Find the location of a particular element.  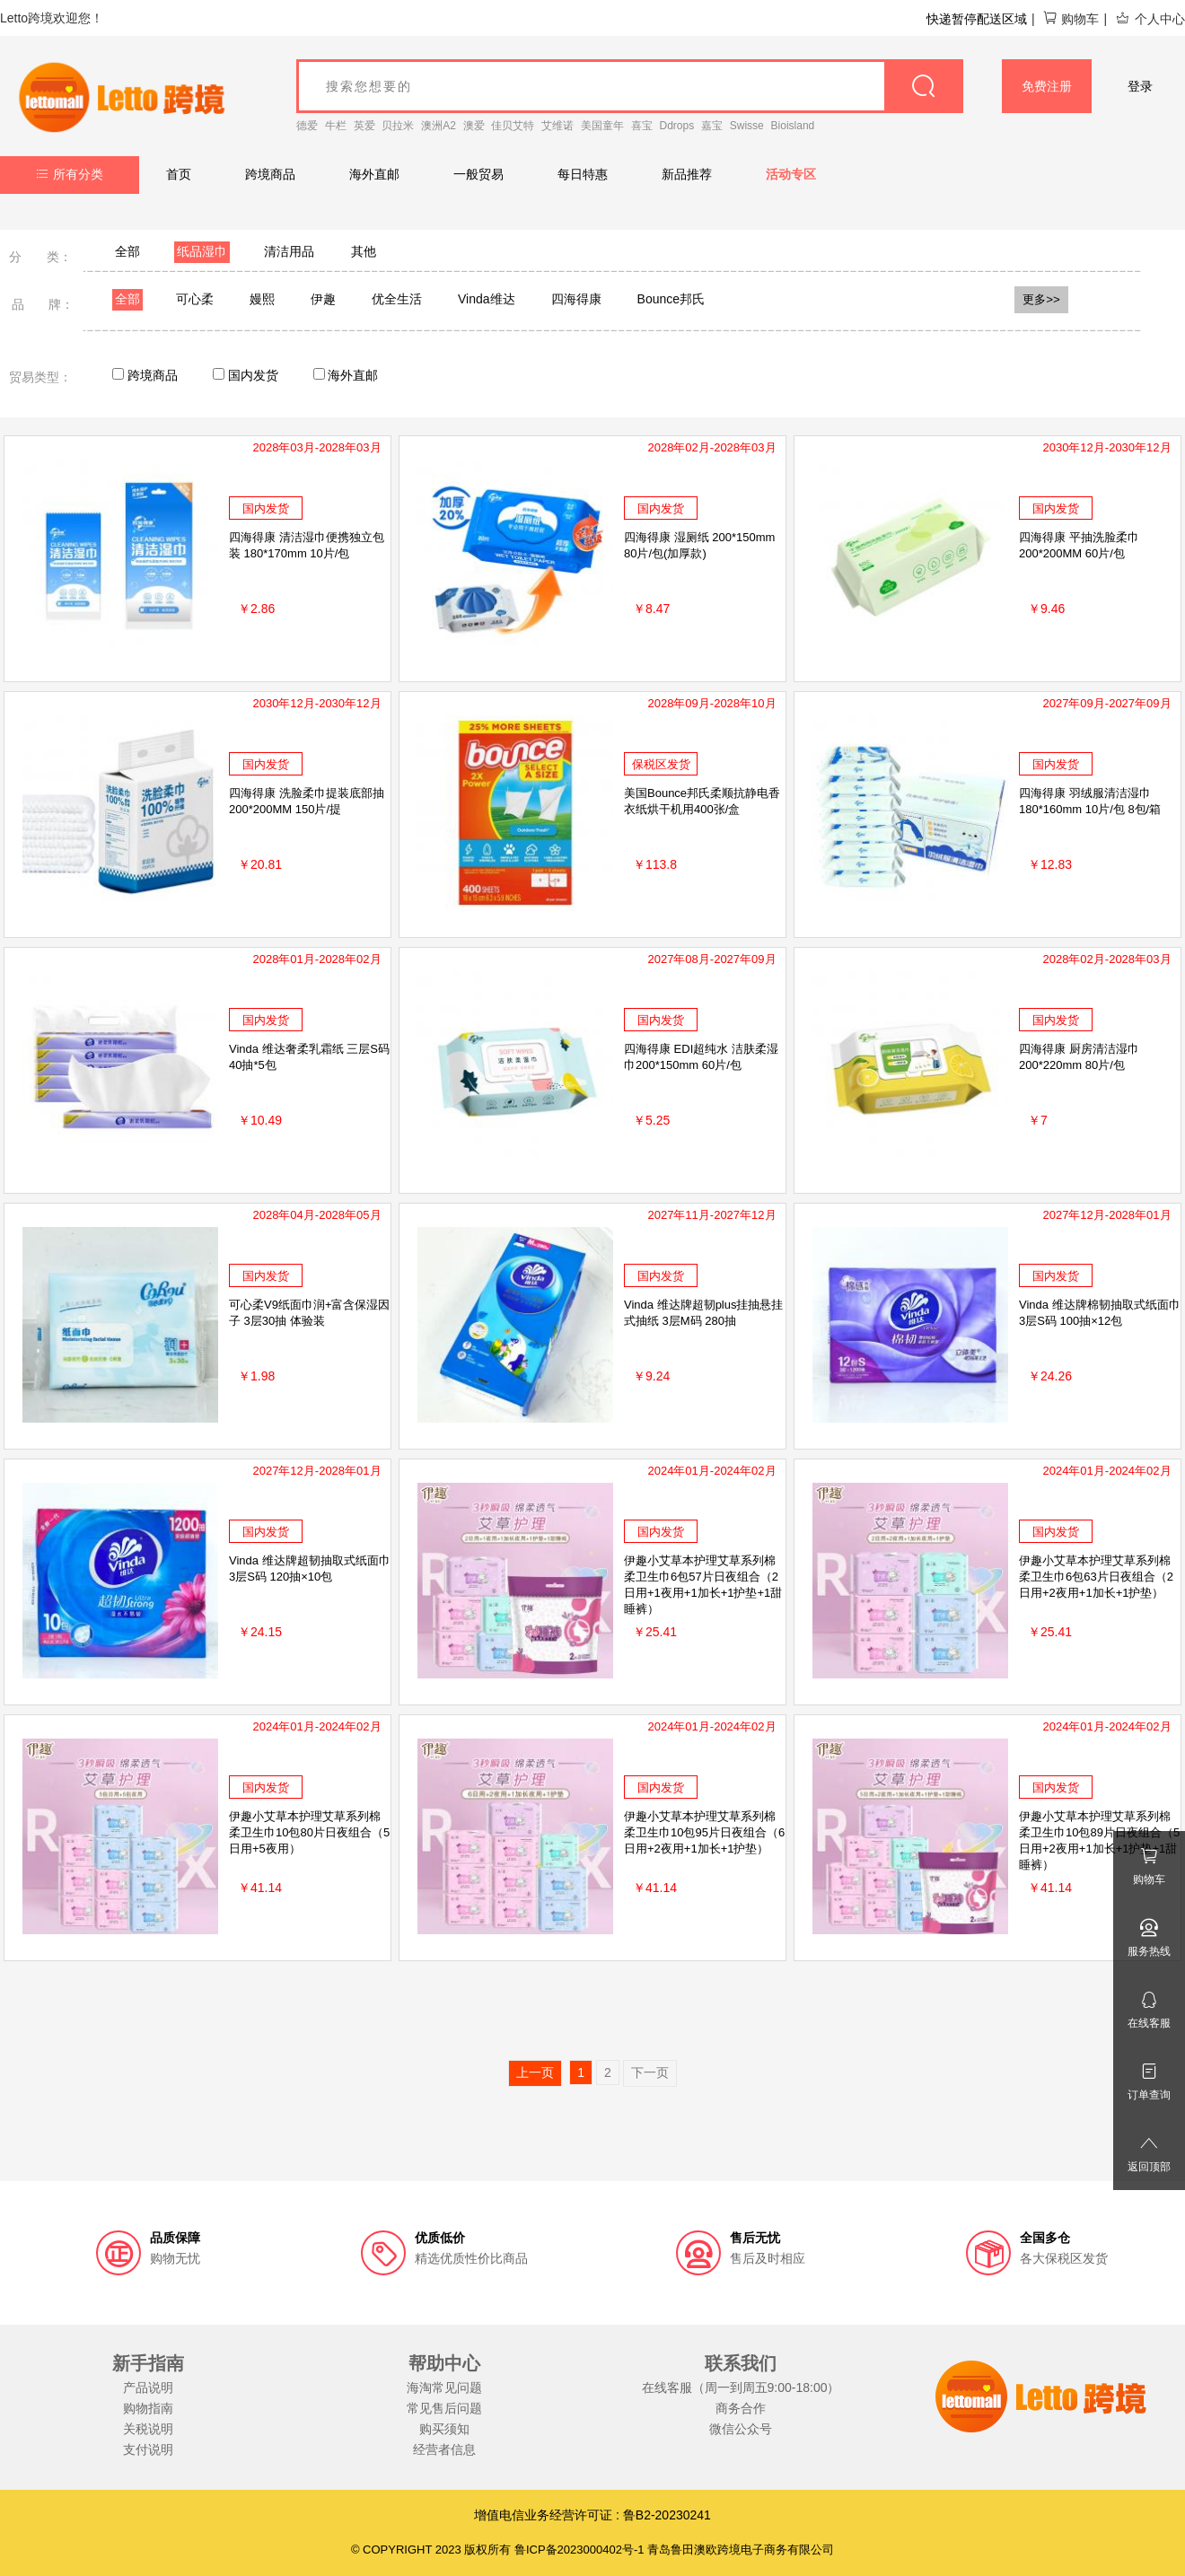

购物指南 is located at coordinates (148, 2408).